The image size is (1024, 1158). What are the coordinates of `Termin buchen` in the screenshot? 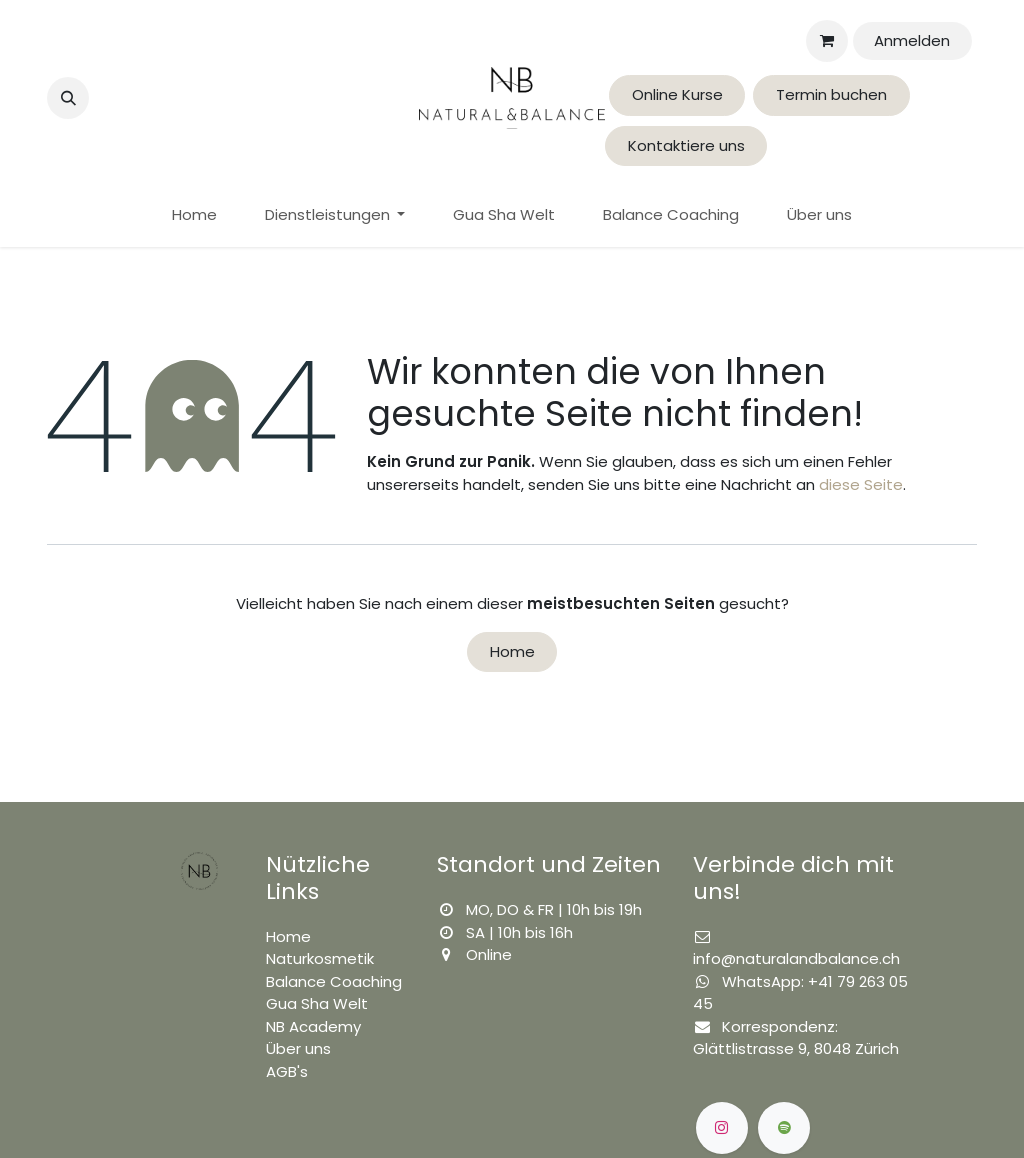 It's located at (831, 94).